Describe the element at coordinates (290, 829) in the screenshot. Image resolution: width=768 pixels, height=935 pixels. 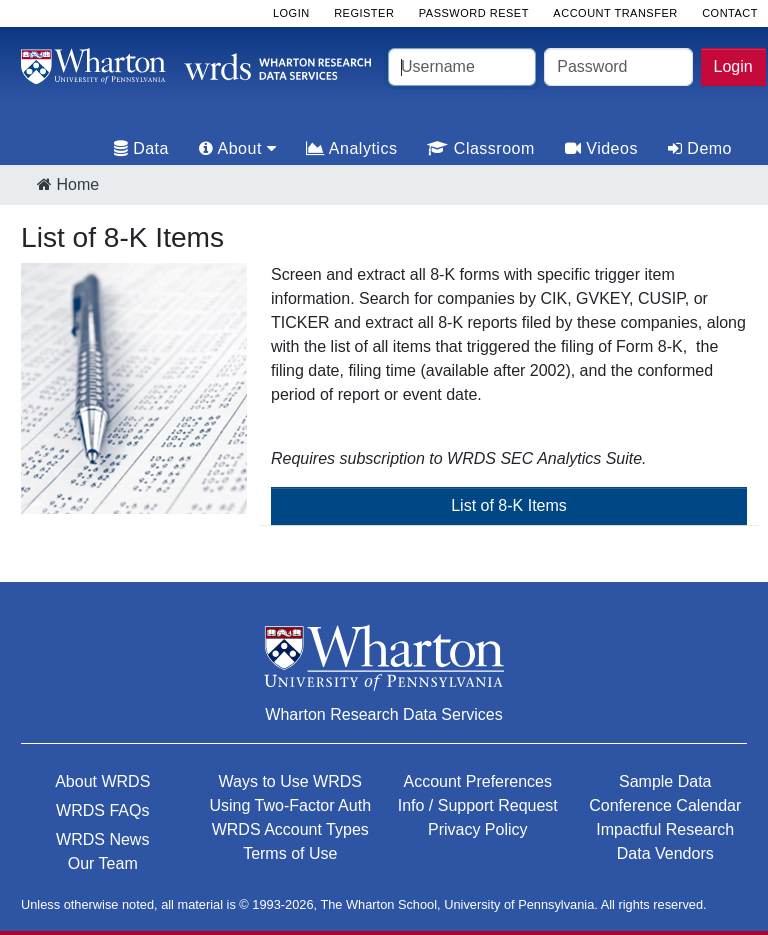
I see `WRDS Account Types` at that location.